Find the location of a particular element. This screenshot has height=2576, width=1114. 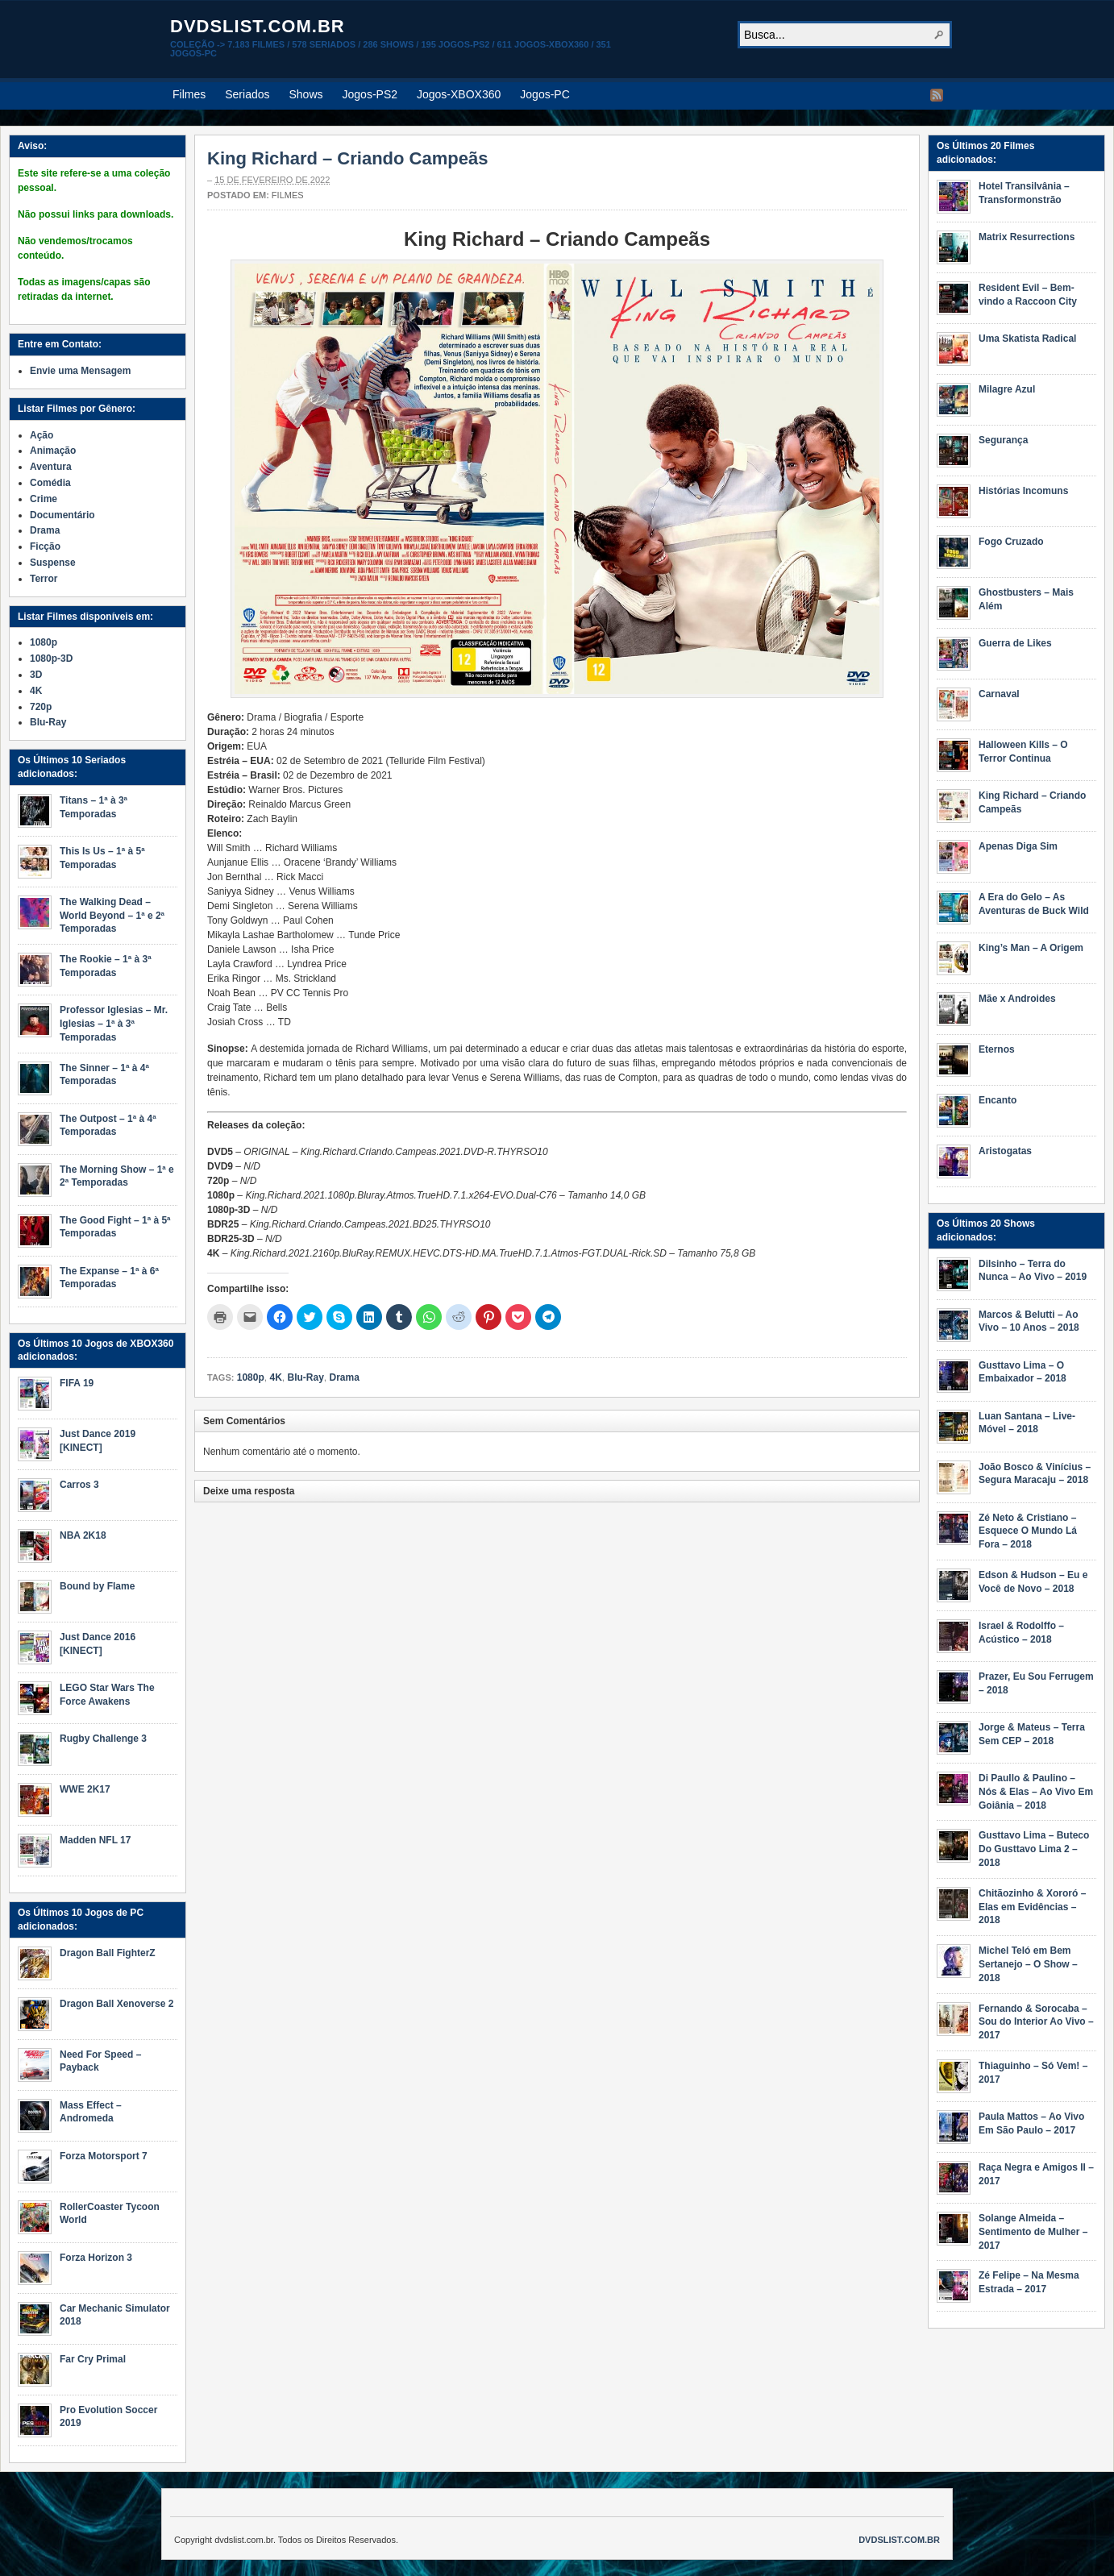

Dragon Ball Xenoverse 2 is located at coordinates (116, 2003).